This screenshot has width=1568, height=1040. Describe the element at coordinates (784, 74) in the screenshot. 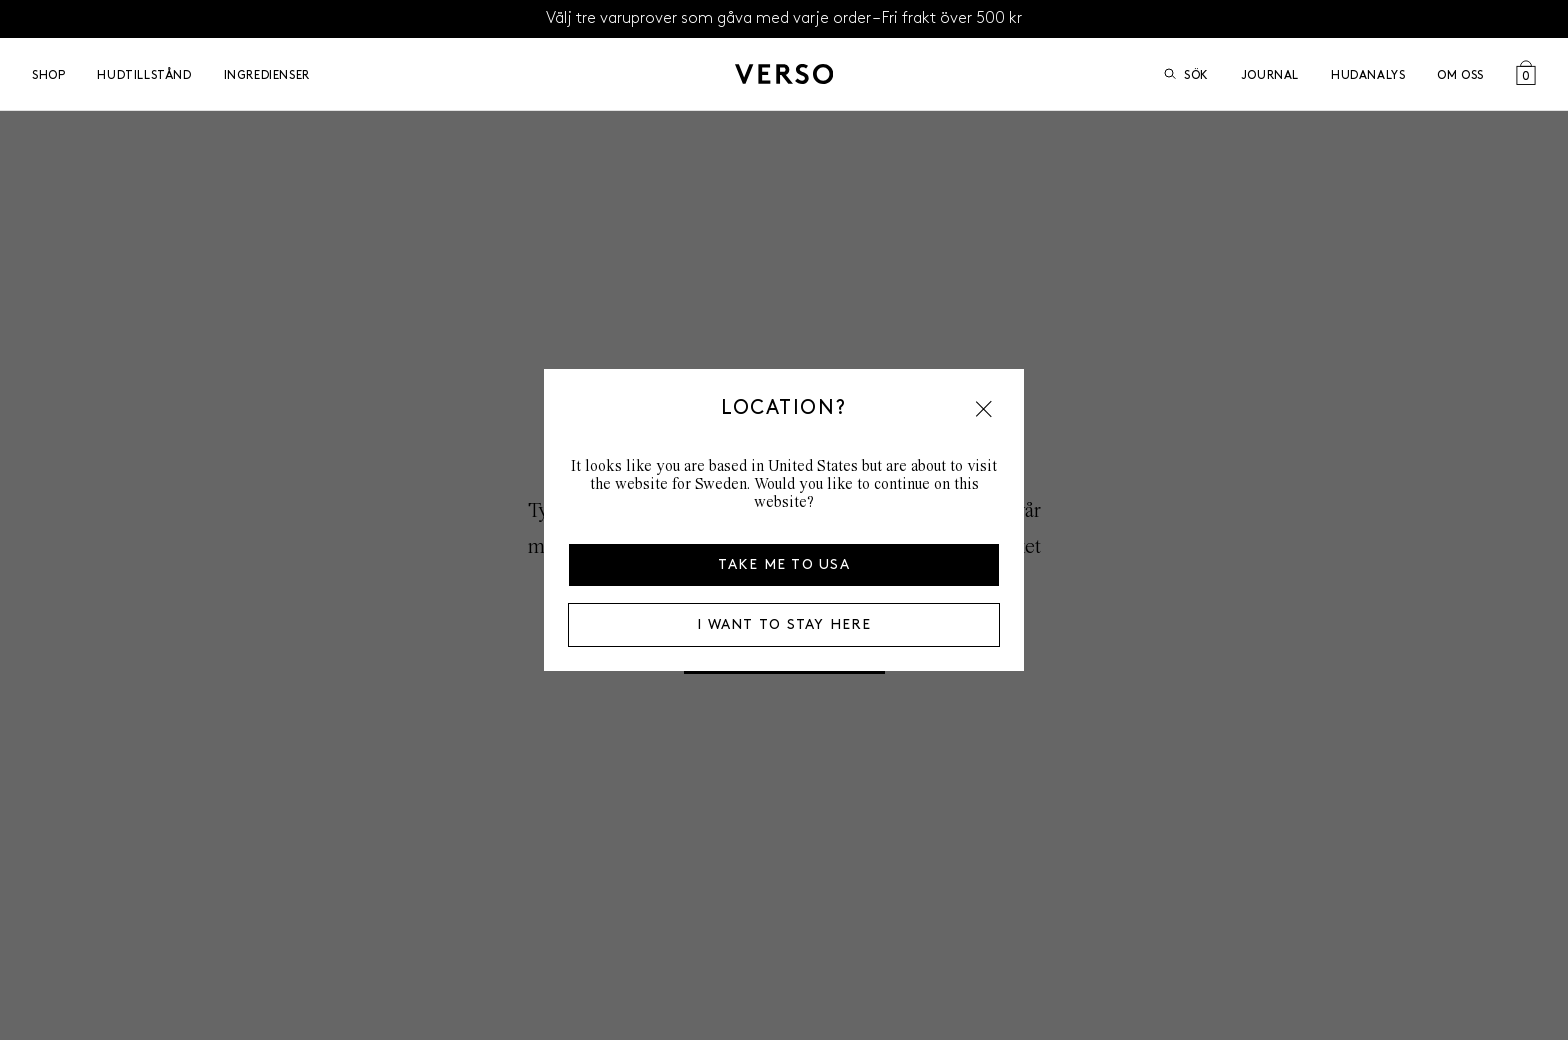

I see `[Gå till startsidan]` at that location.